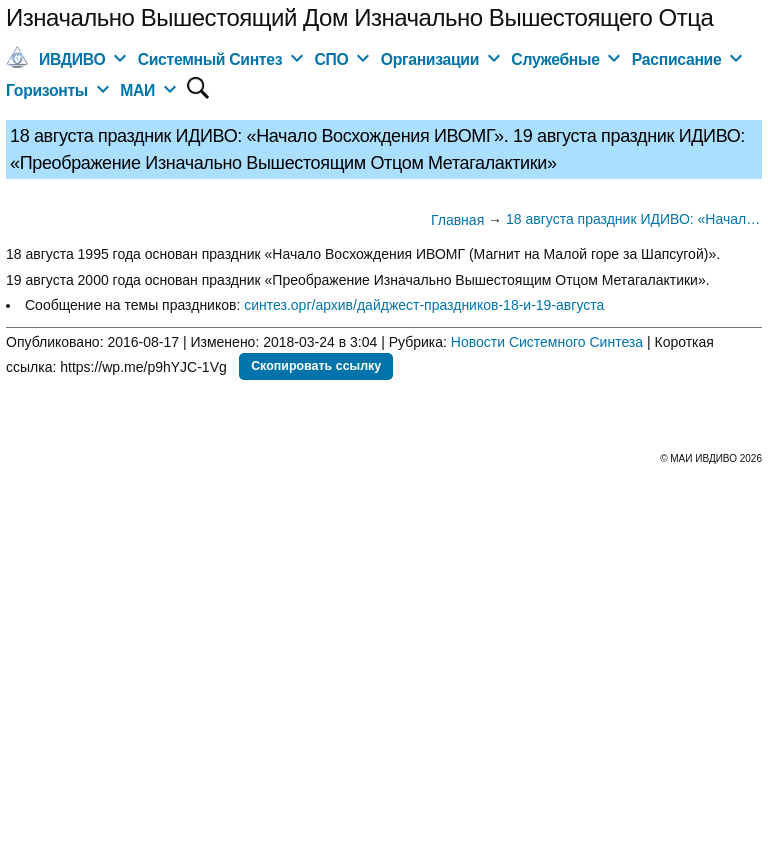 The height and width of the screenshot is (846, 768). I want to click on Служебные, so click(555, 59).